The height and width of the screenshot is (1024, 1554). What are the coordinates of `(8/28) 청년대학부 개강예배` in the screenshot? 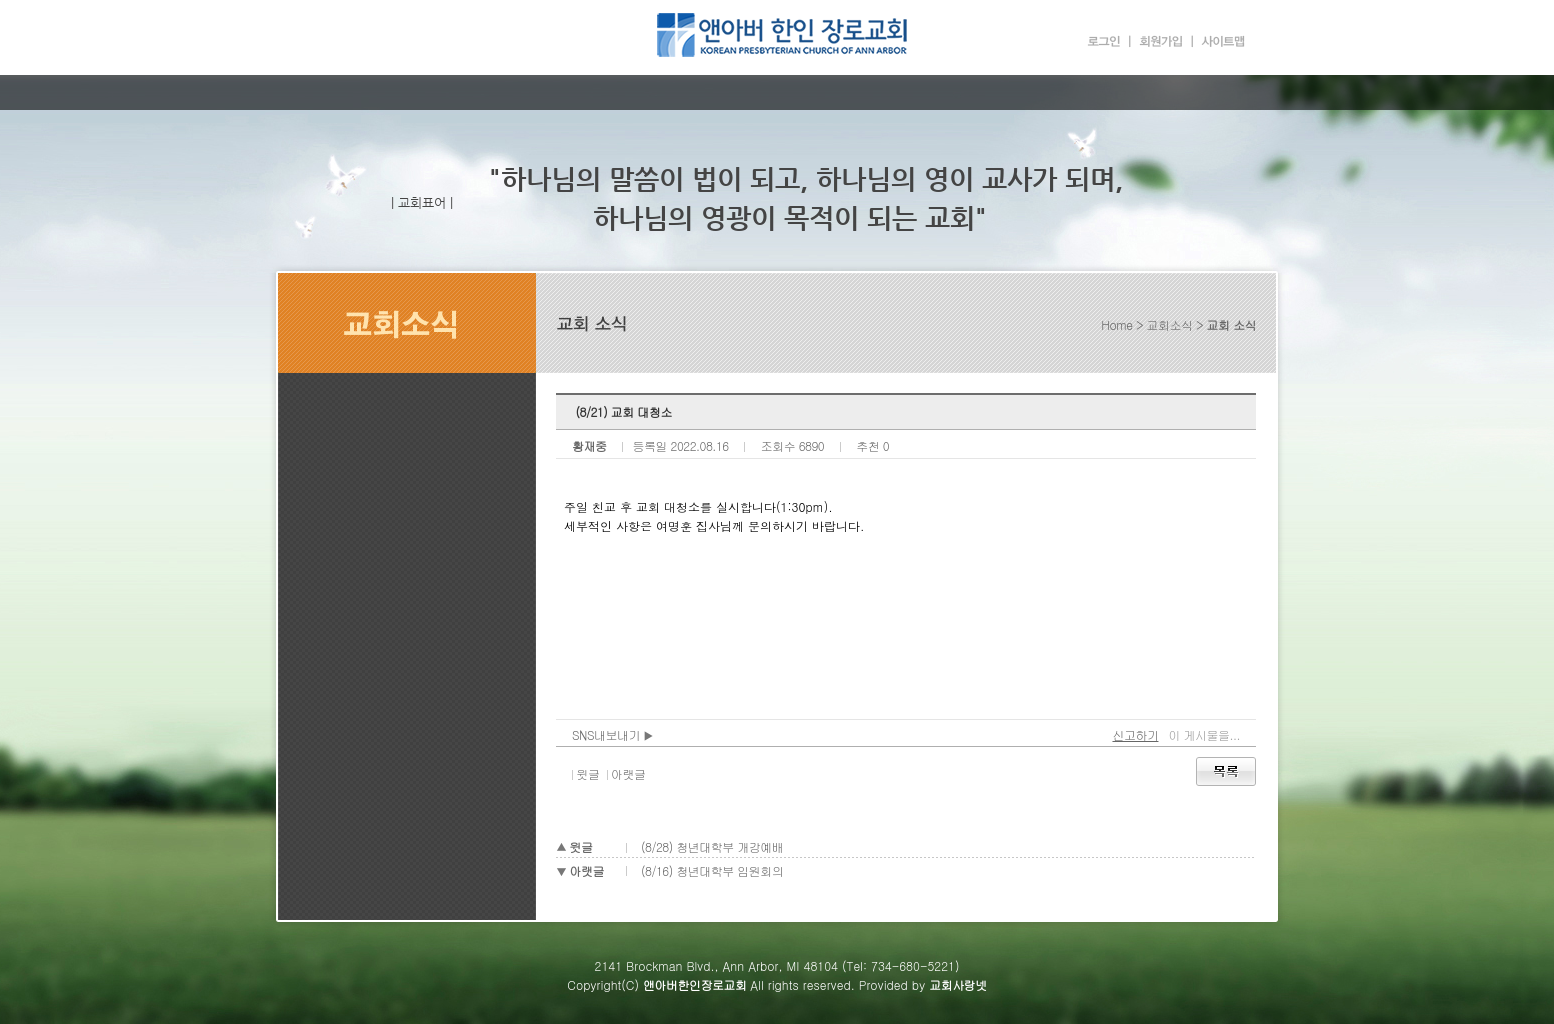 It's located at (712, 846).